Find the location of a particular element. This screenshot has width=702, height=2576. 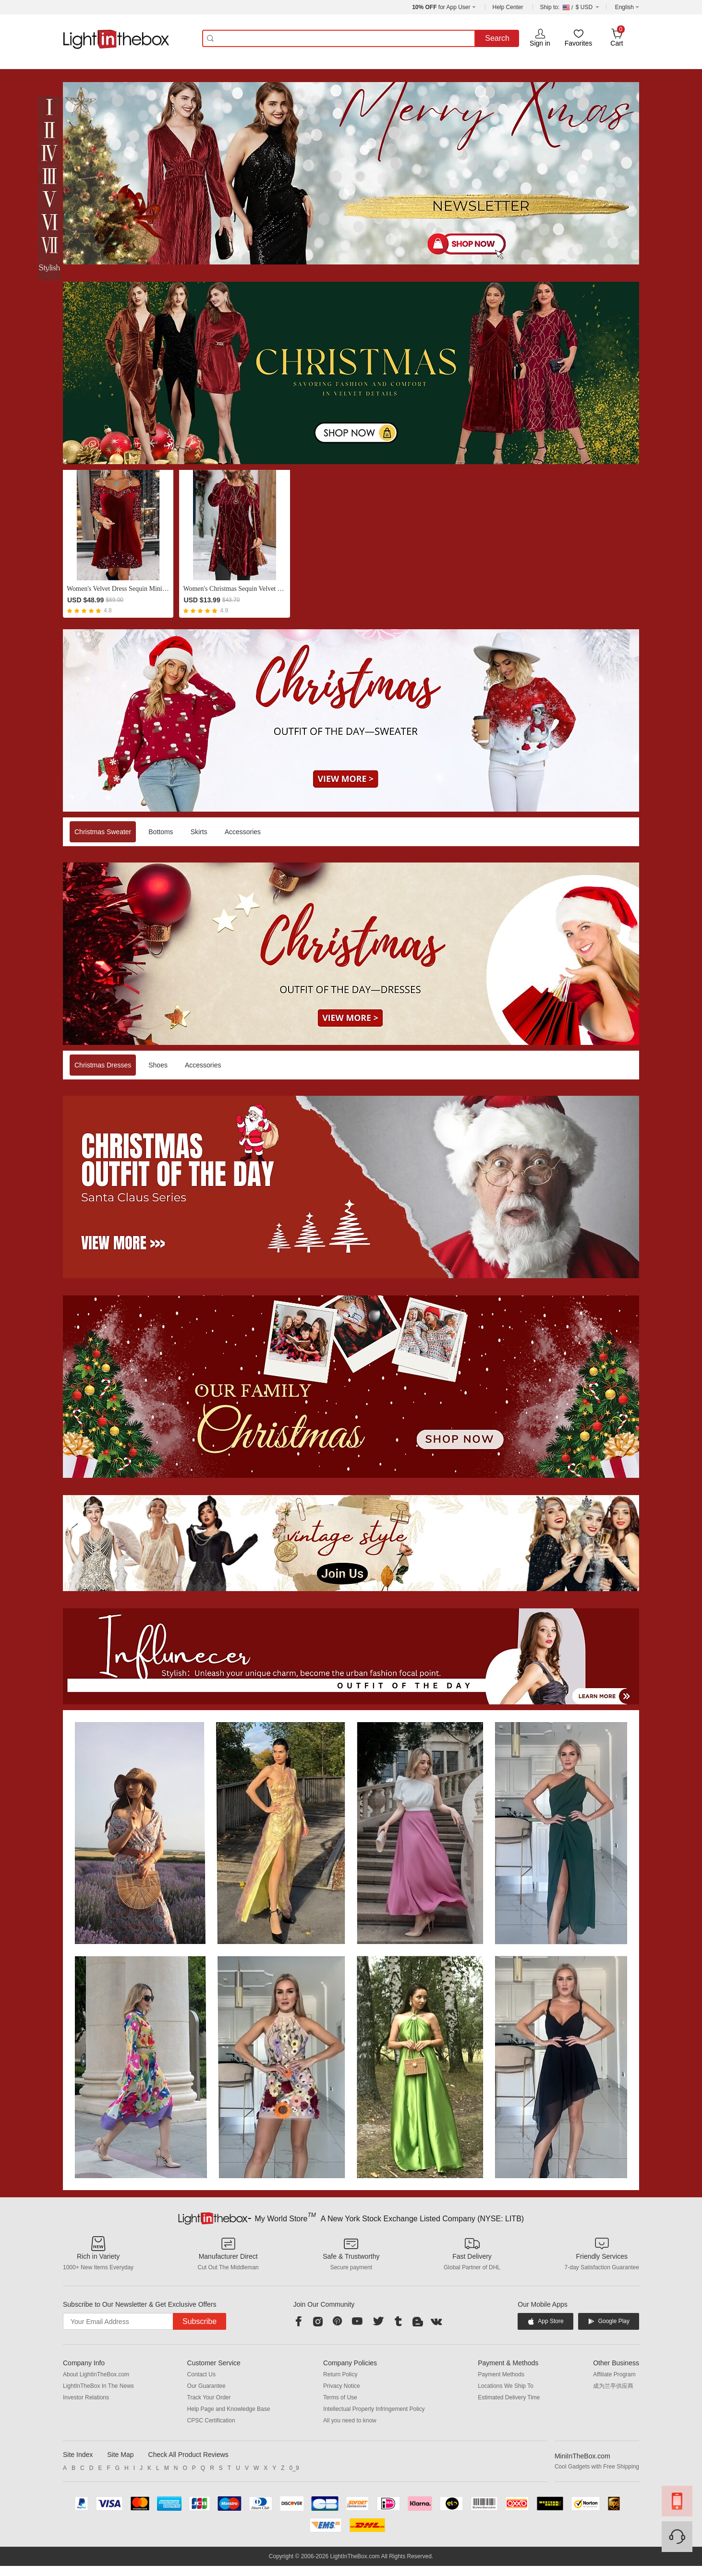

About LightInTheBox.com is located at coordinates (96, 2374).